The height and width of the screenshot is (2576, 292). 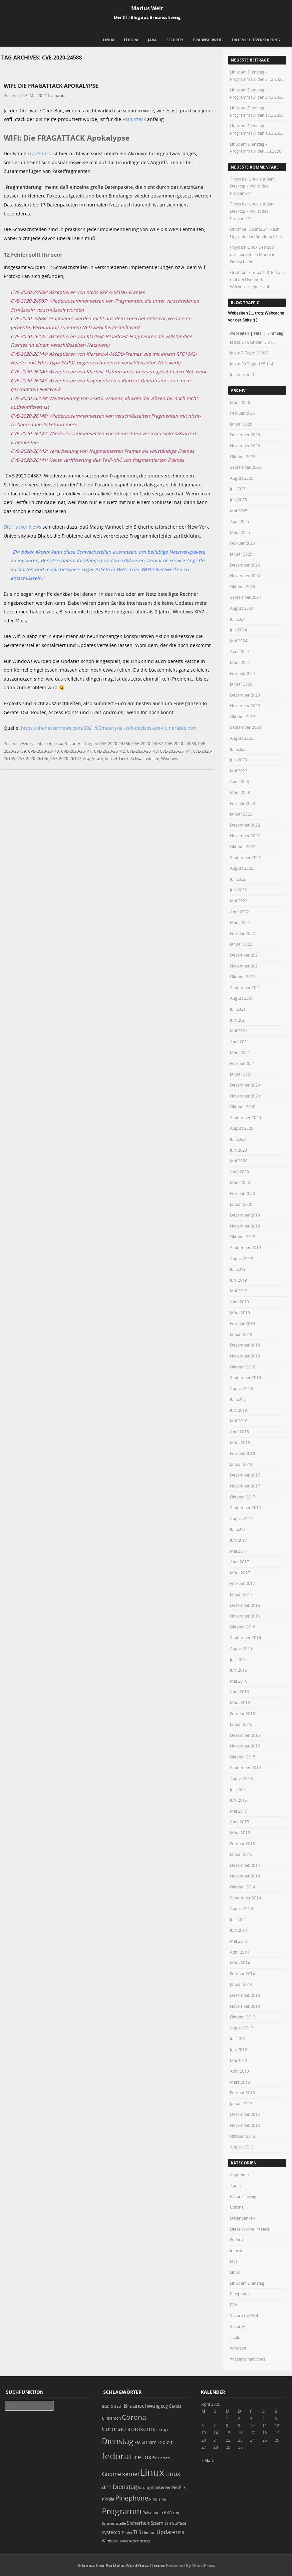 What do you see at coordinates (242, 1713) in the screenshot?
I see `Februar 2016` at bounding box center [242, 1713].